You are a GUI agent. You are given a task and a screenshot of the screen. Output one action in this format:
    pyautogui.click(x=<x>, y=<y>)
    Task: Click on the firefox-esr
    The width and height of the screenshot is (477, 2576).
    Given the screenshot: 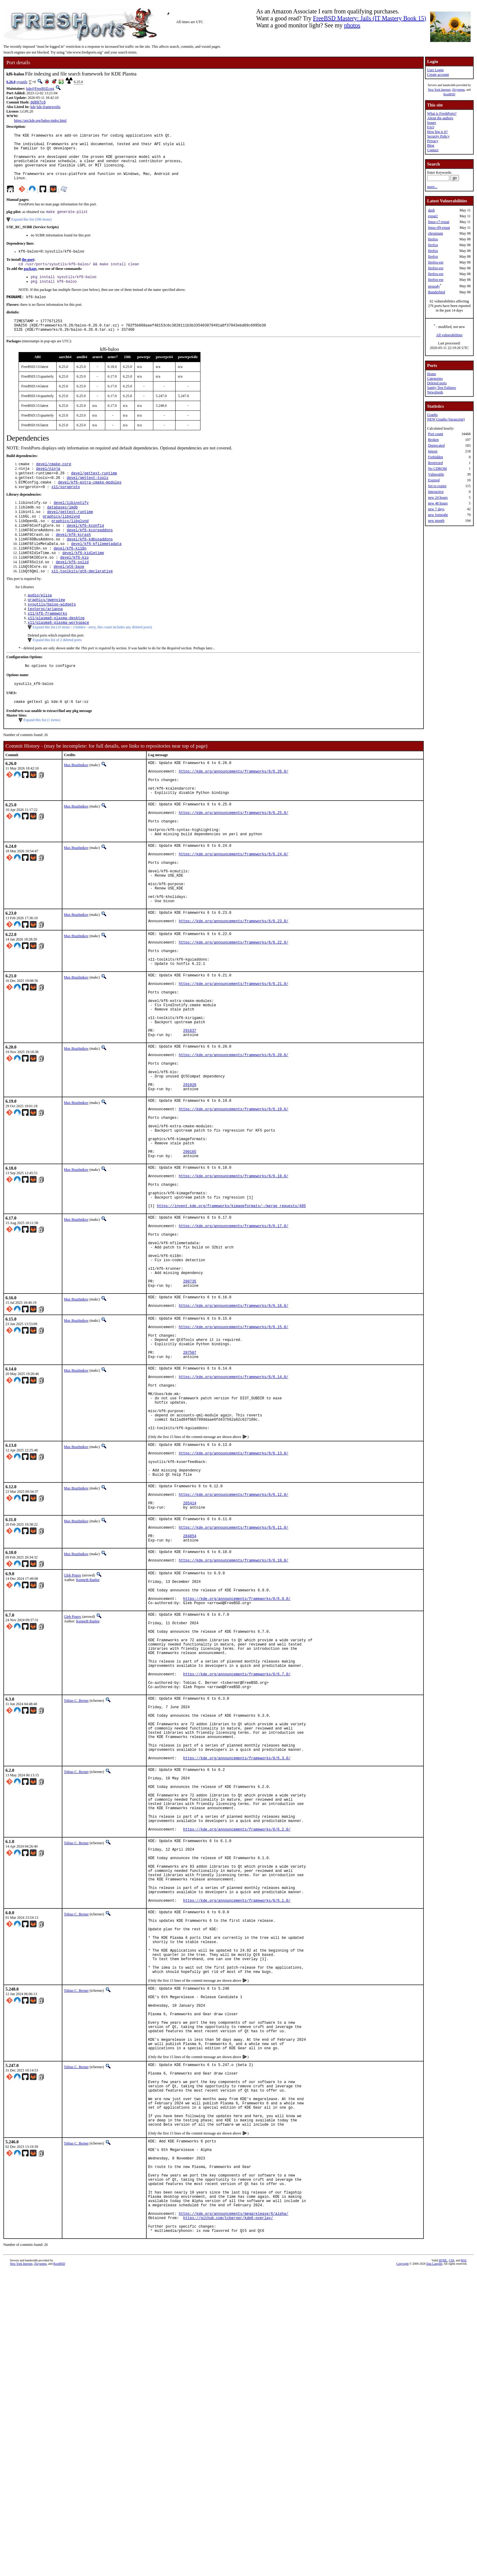 What is the action you would take?
    pyautogui.click(x=436, y=262)
    